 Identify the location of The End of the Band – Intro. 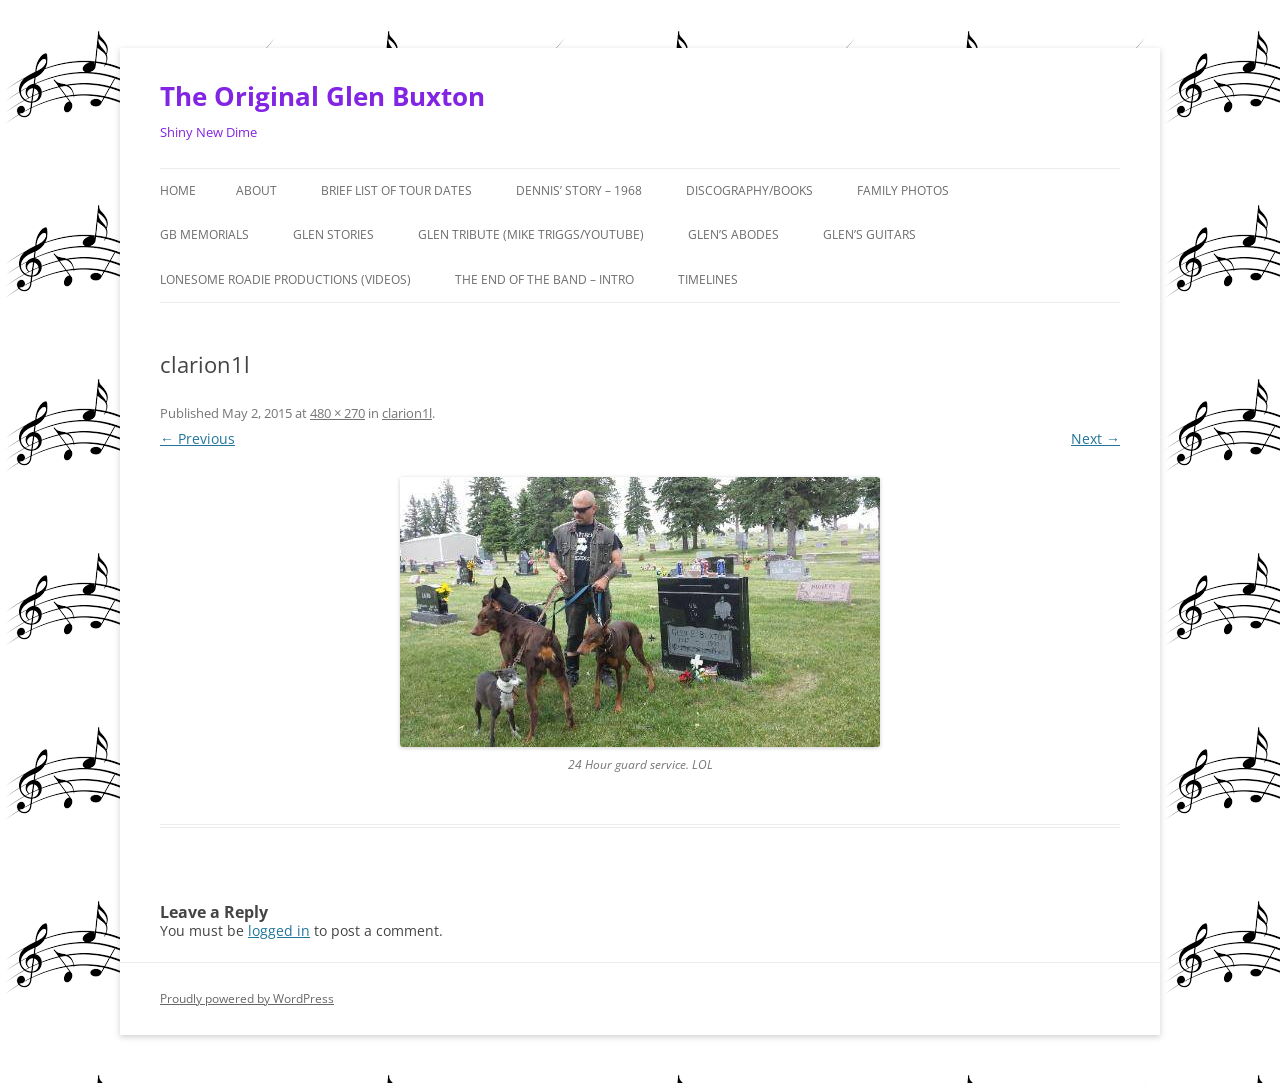
(544, 279).